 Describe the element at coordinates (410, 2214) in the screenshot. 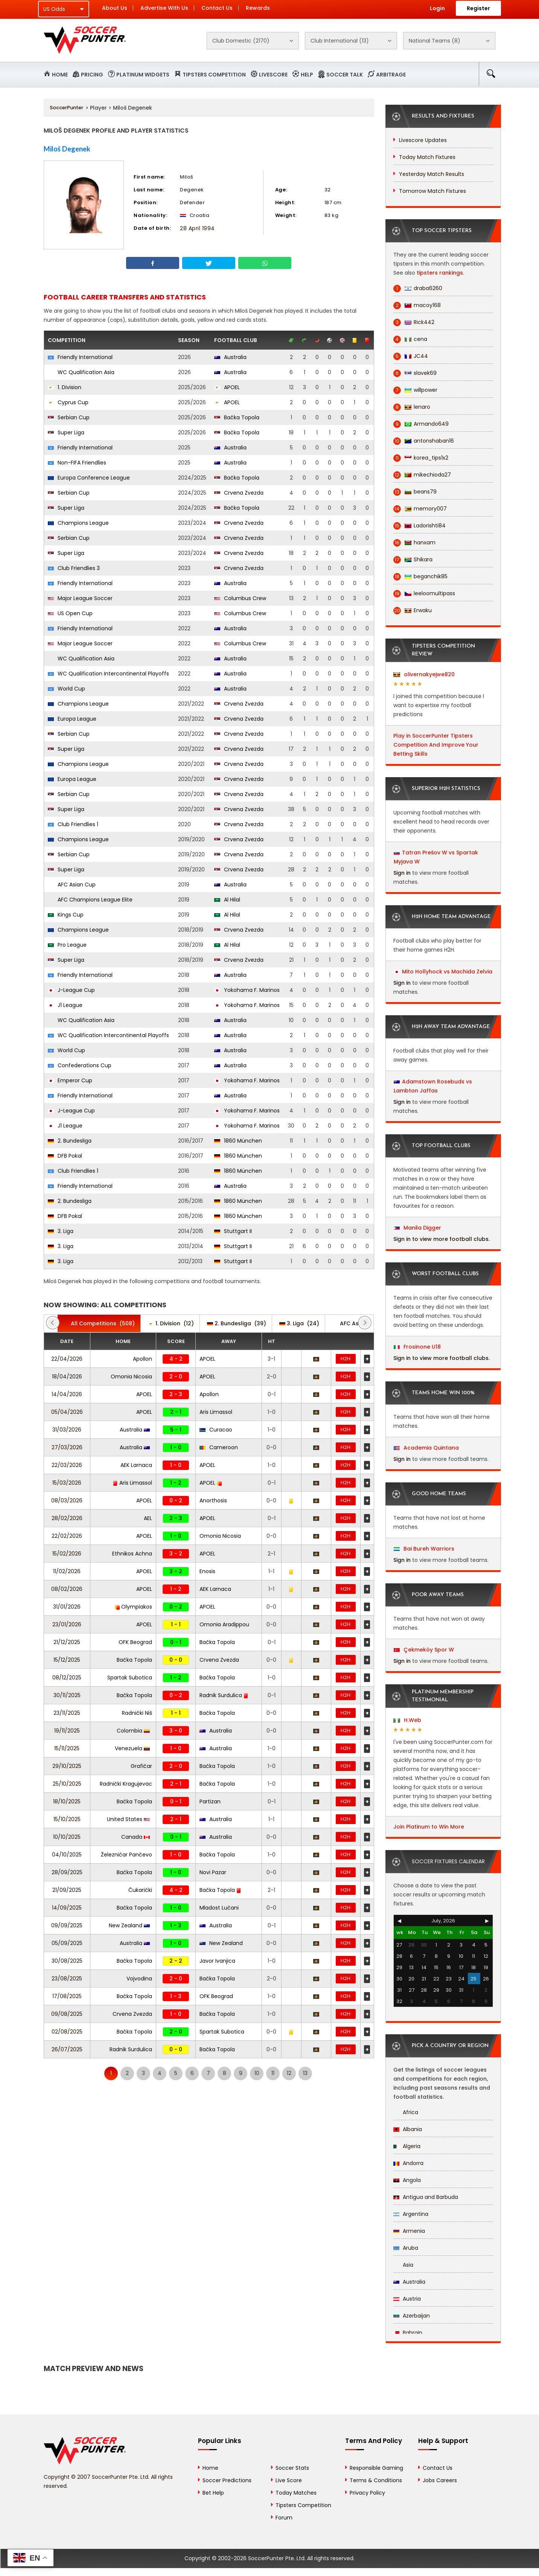

I see `Argentina` at that location.